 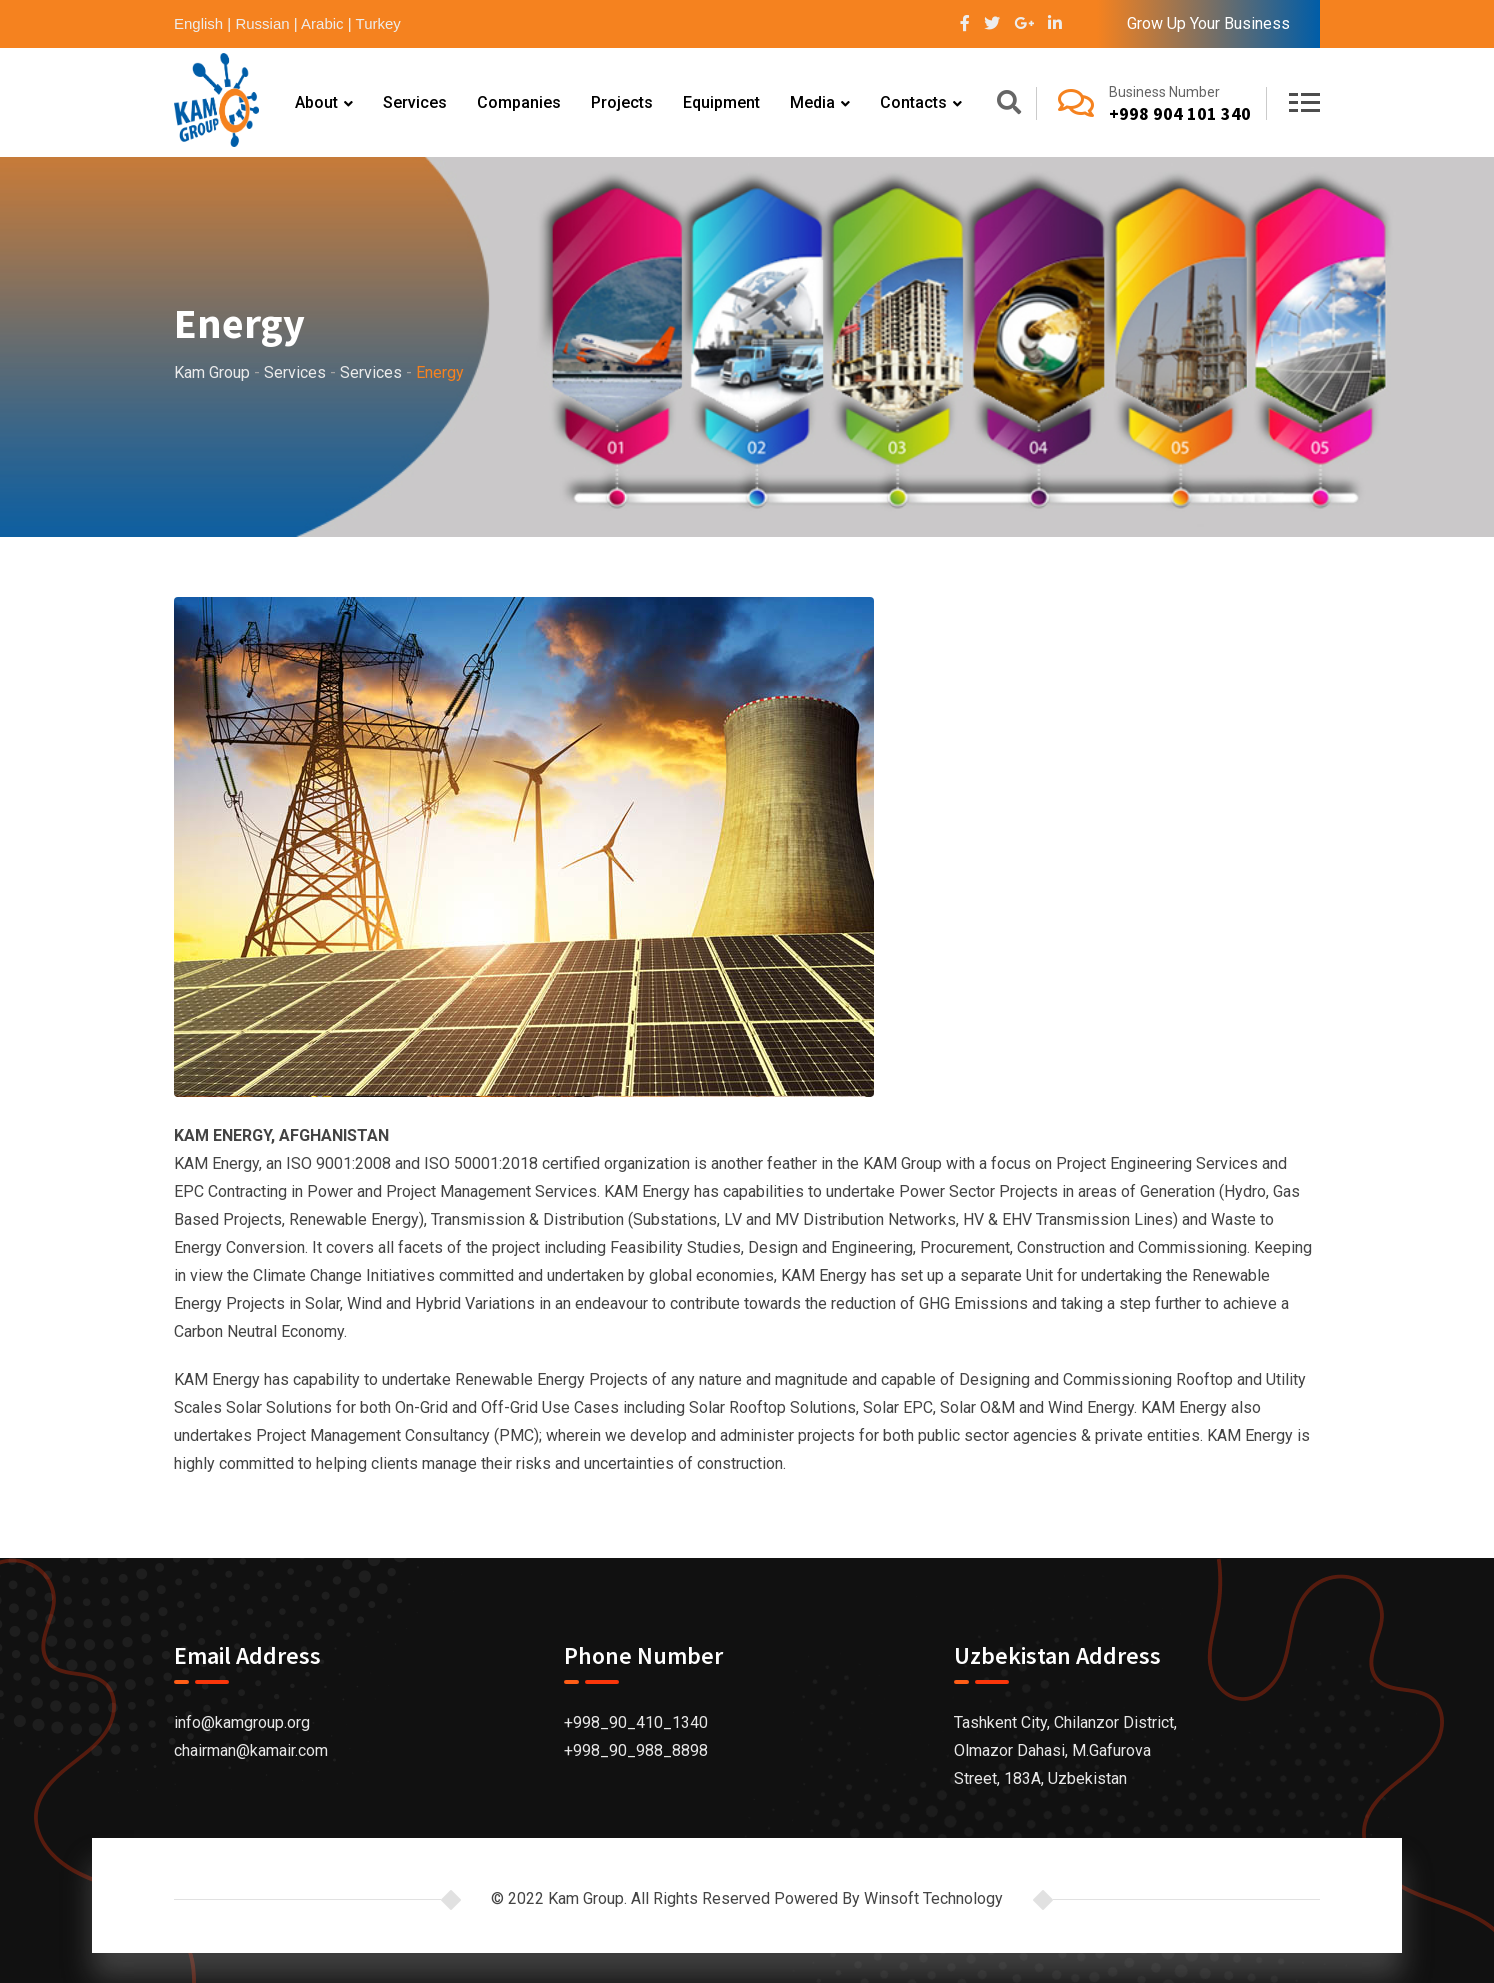 What do you see at coordinates (1208, 23) in the screenshot?
I see `Grow Up Your Business` at bounding box center [1208, 23].